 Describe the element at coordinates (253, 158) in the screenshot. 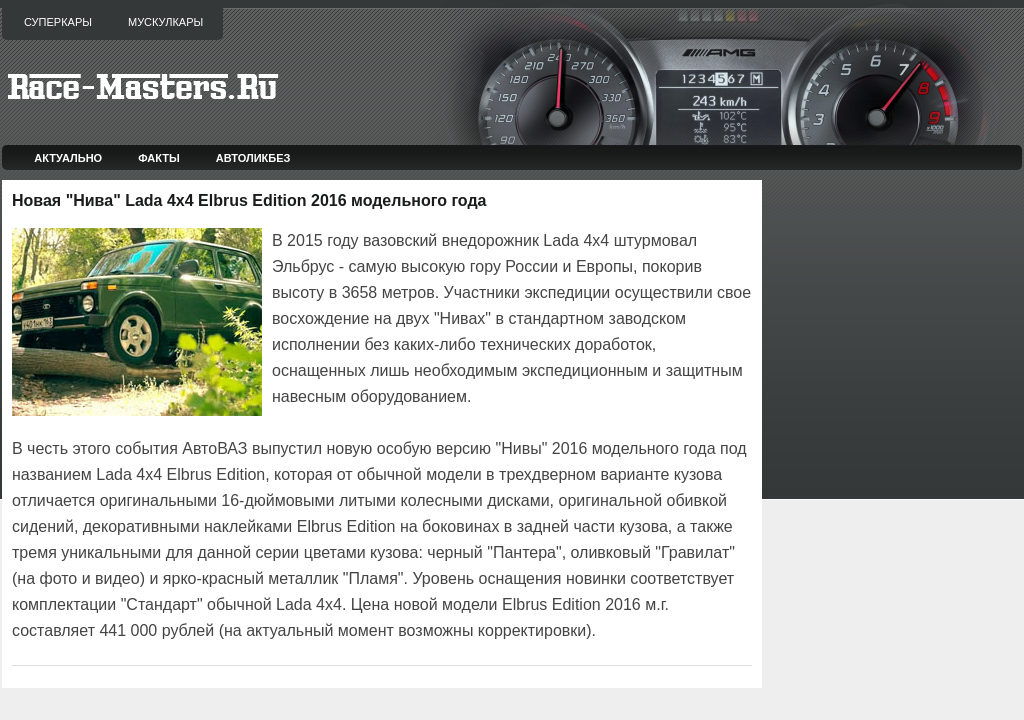

I see `Автоликбез` at that location.